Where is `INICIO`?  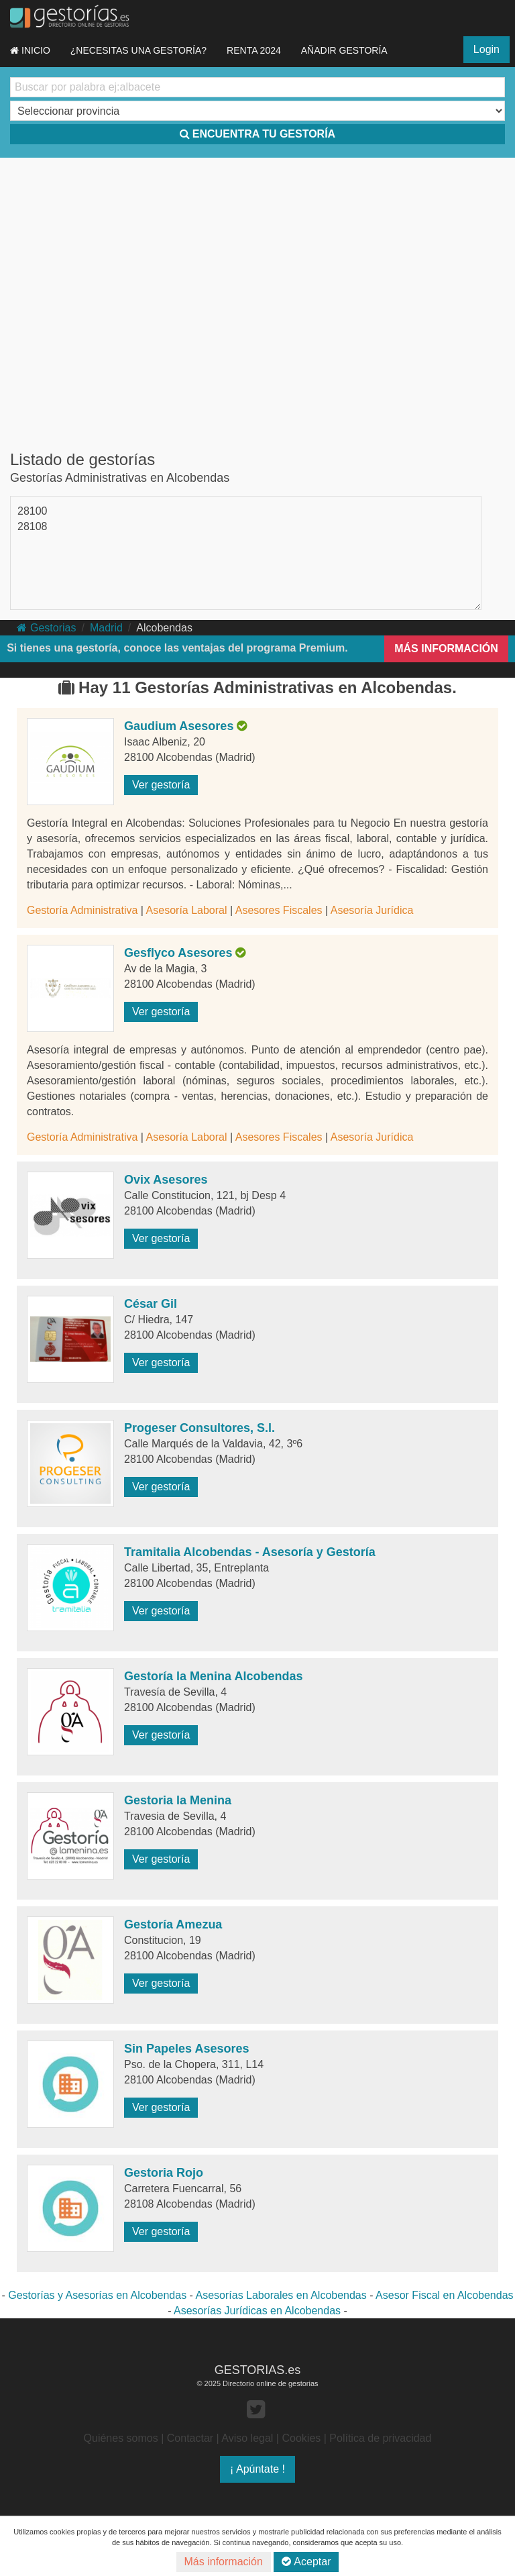
INICIO is located at coordinates (30, 50).